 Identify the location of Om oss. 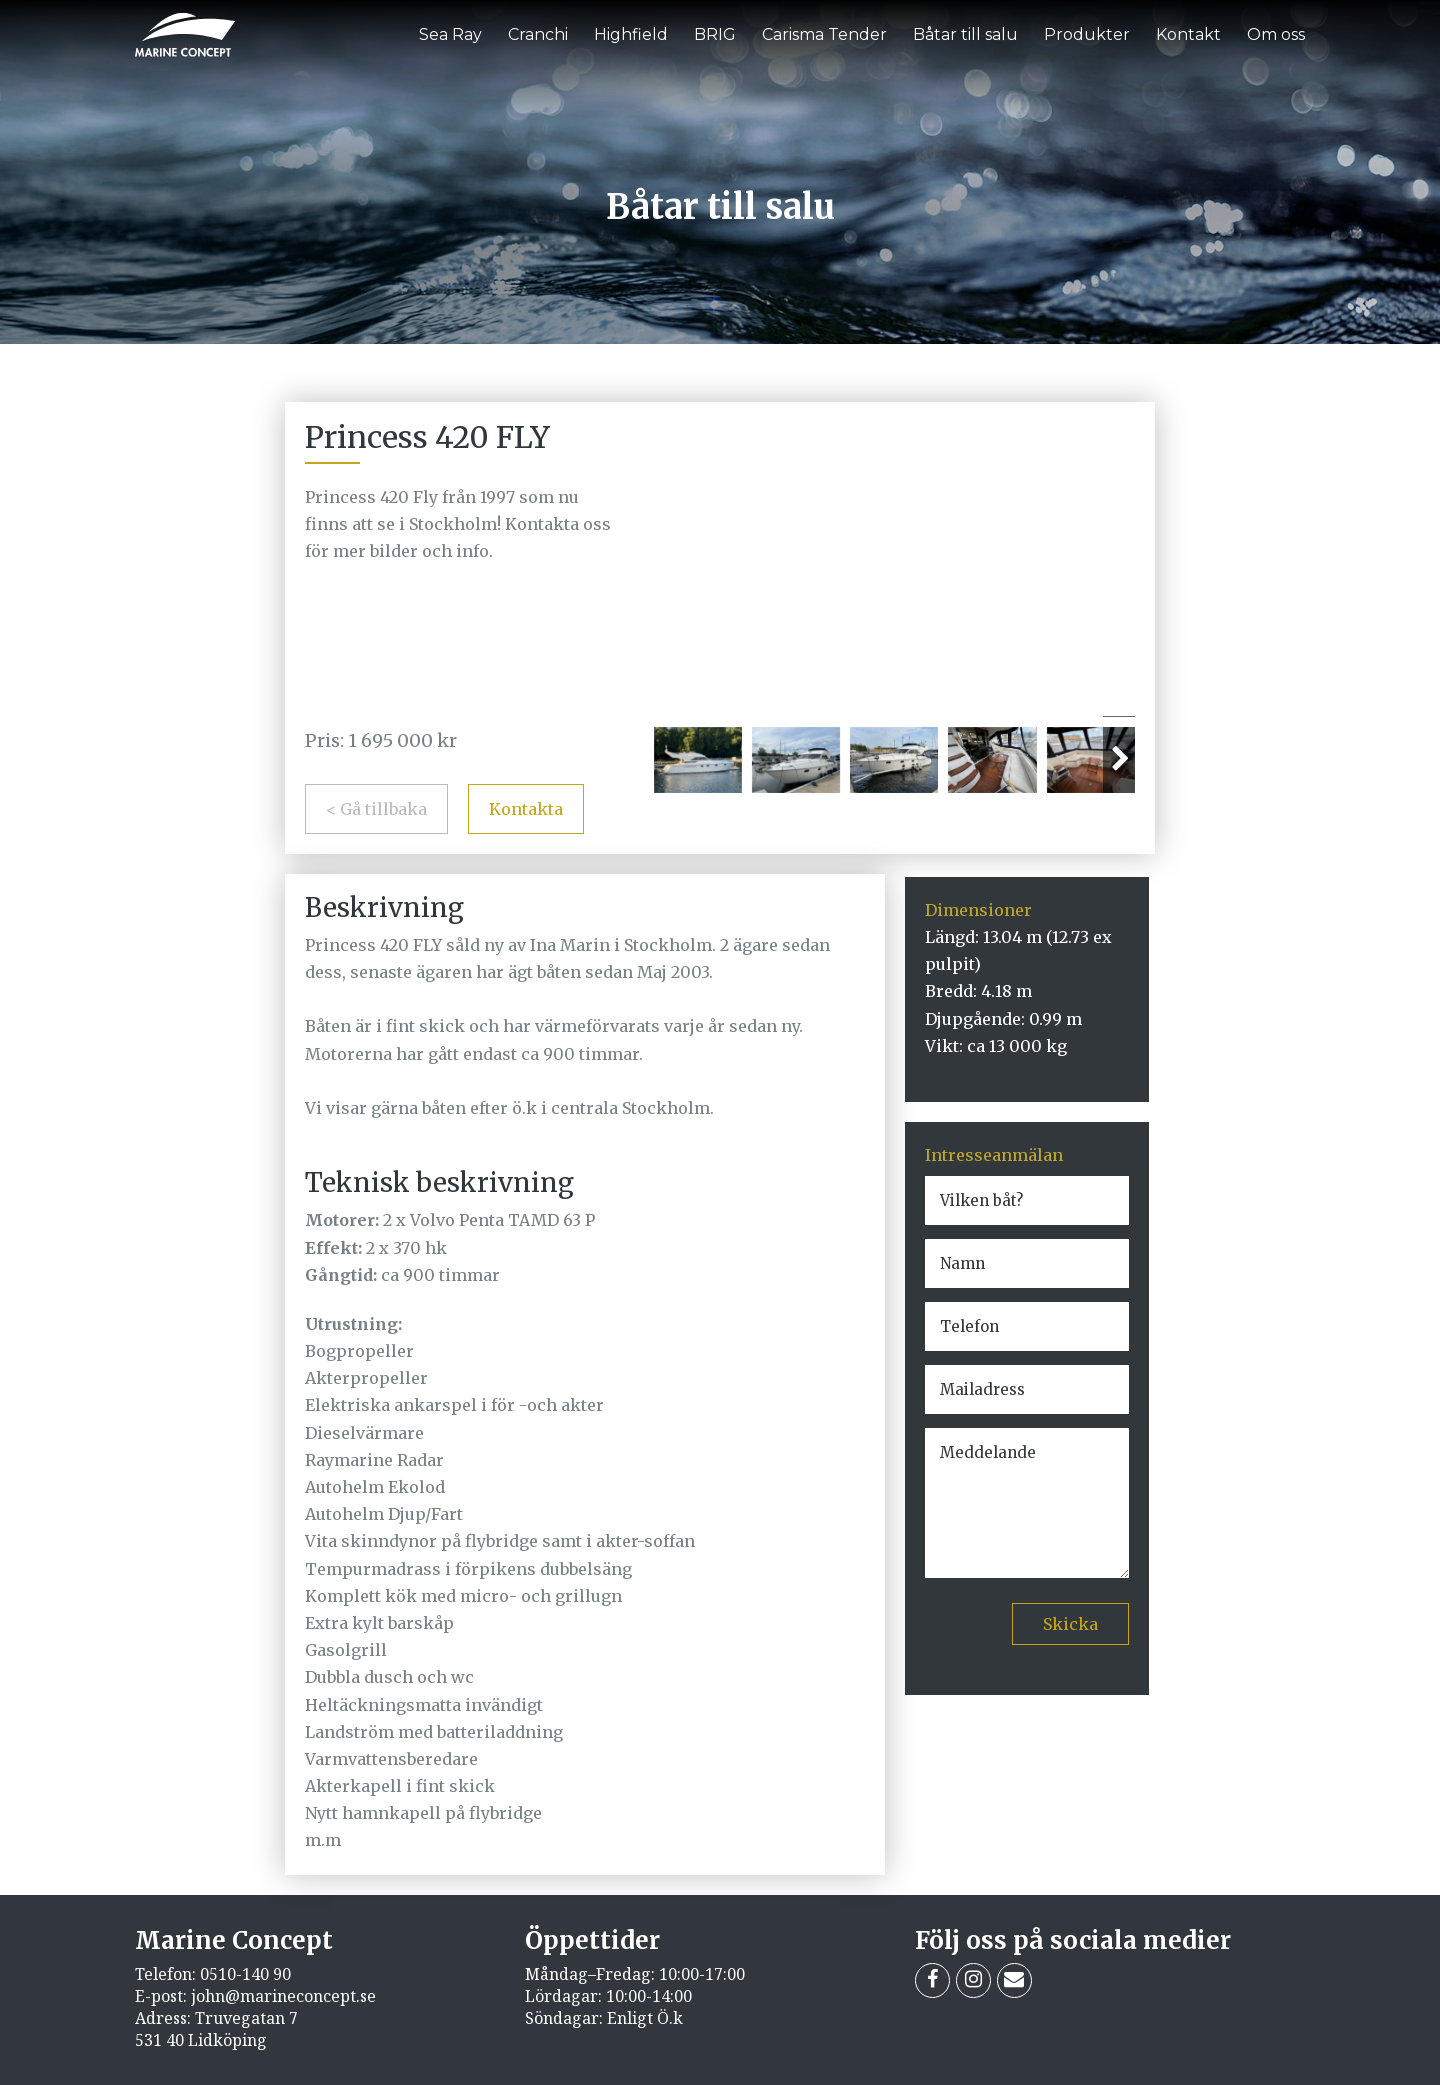
(1276, 34).